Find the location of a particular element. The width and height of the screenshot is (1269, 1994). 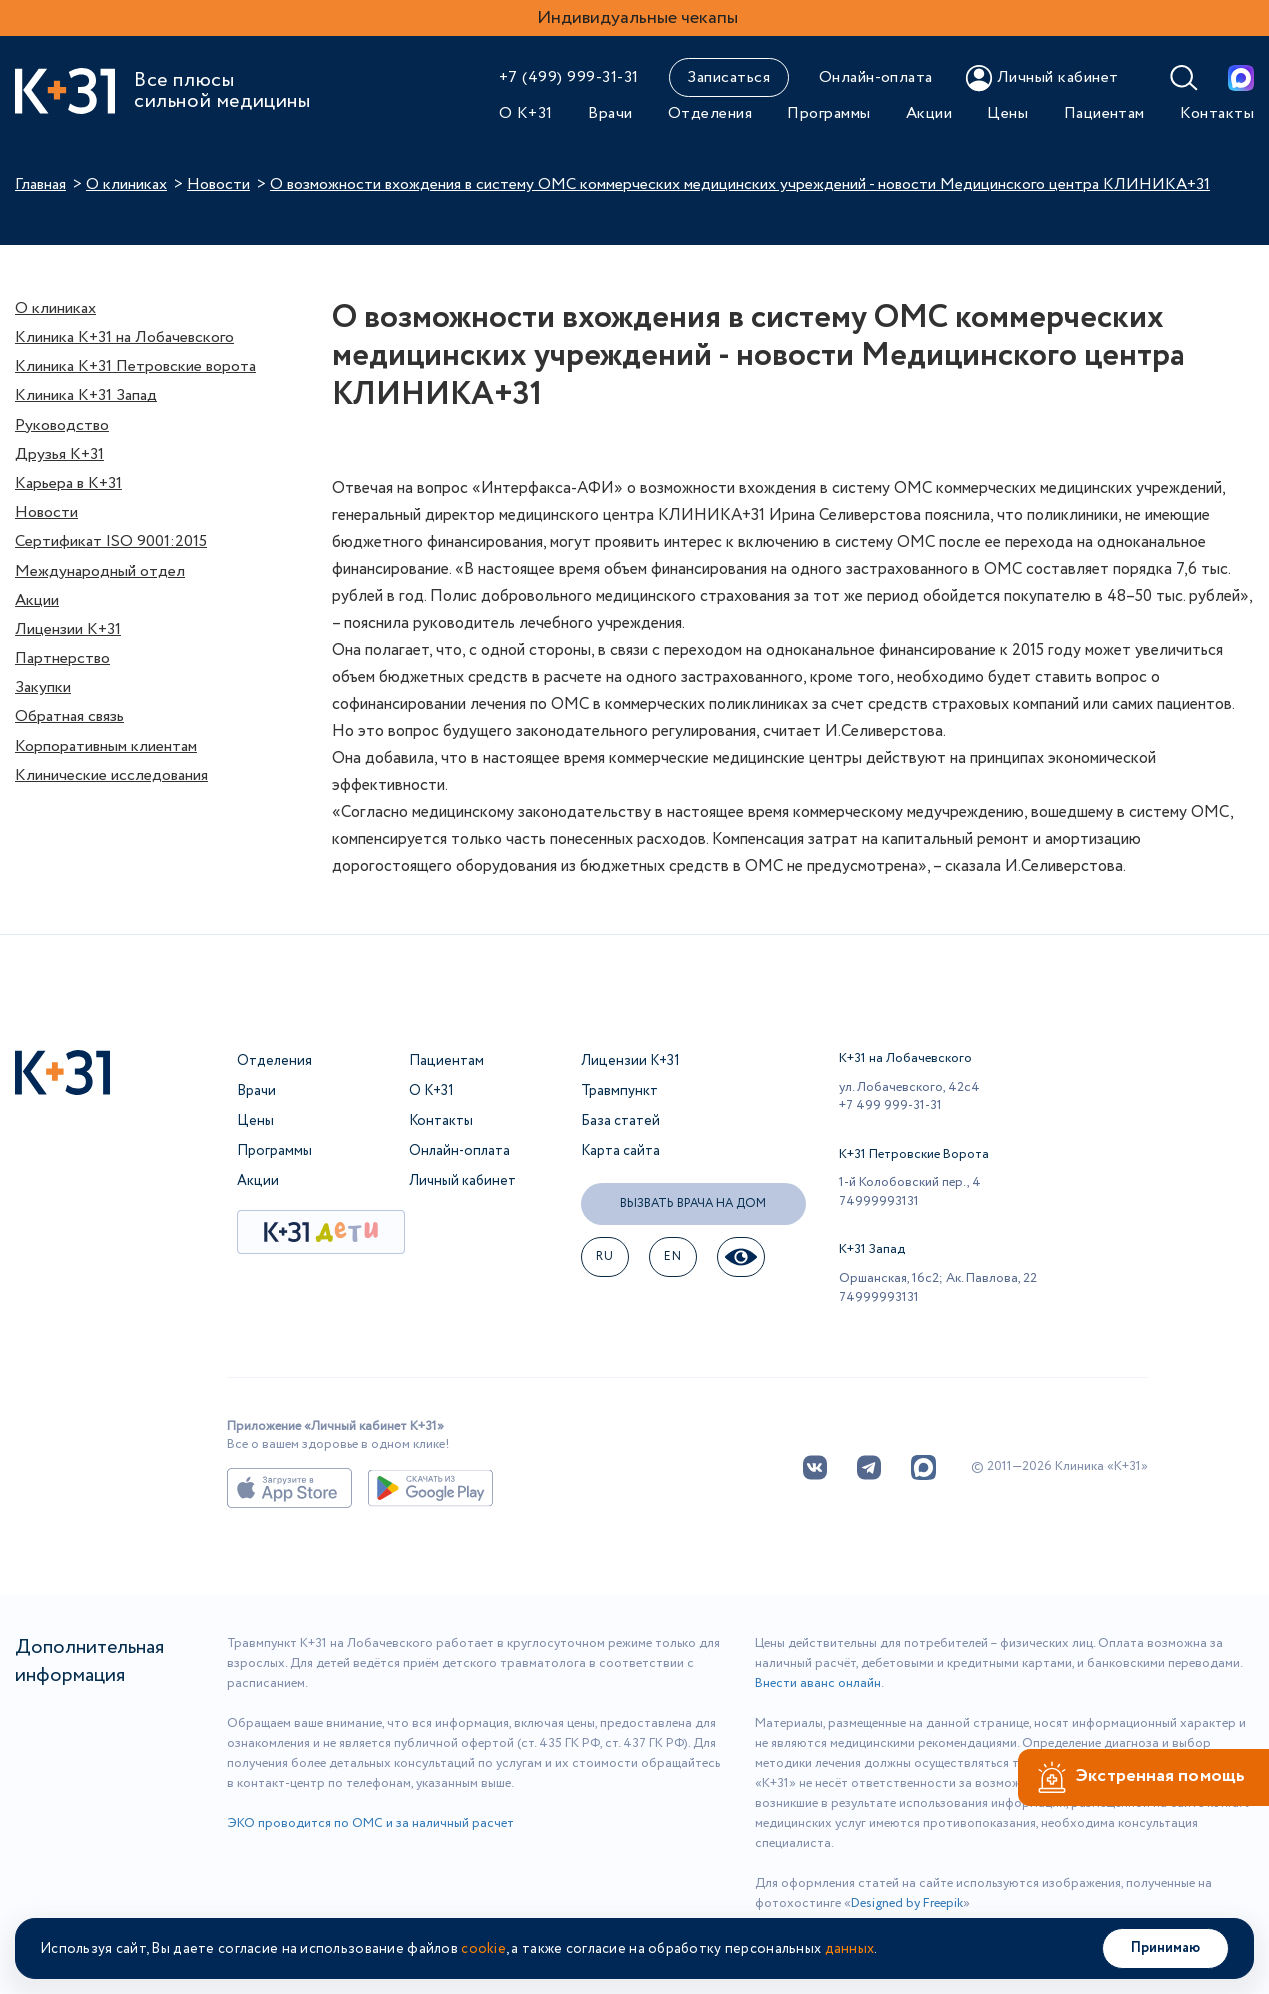

Обратная связь is located at coordinates (69, 716).